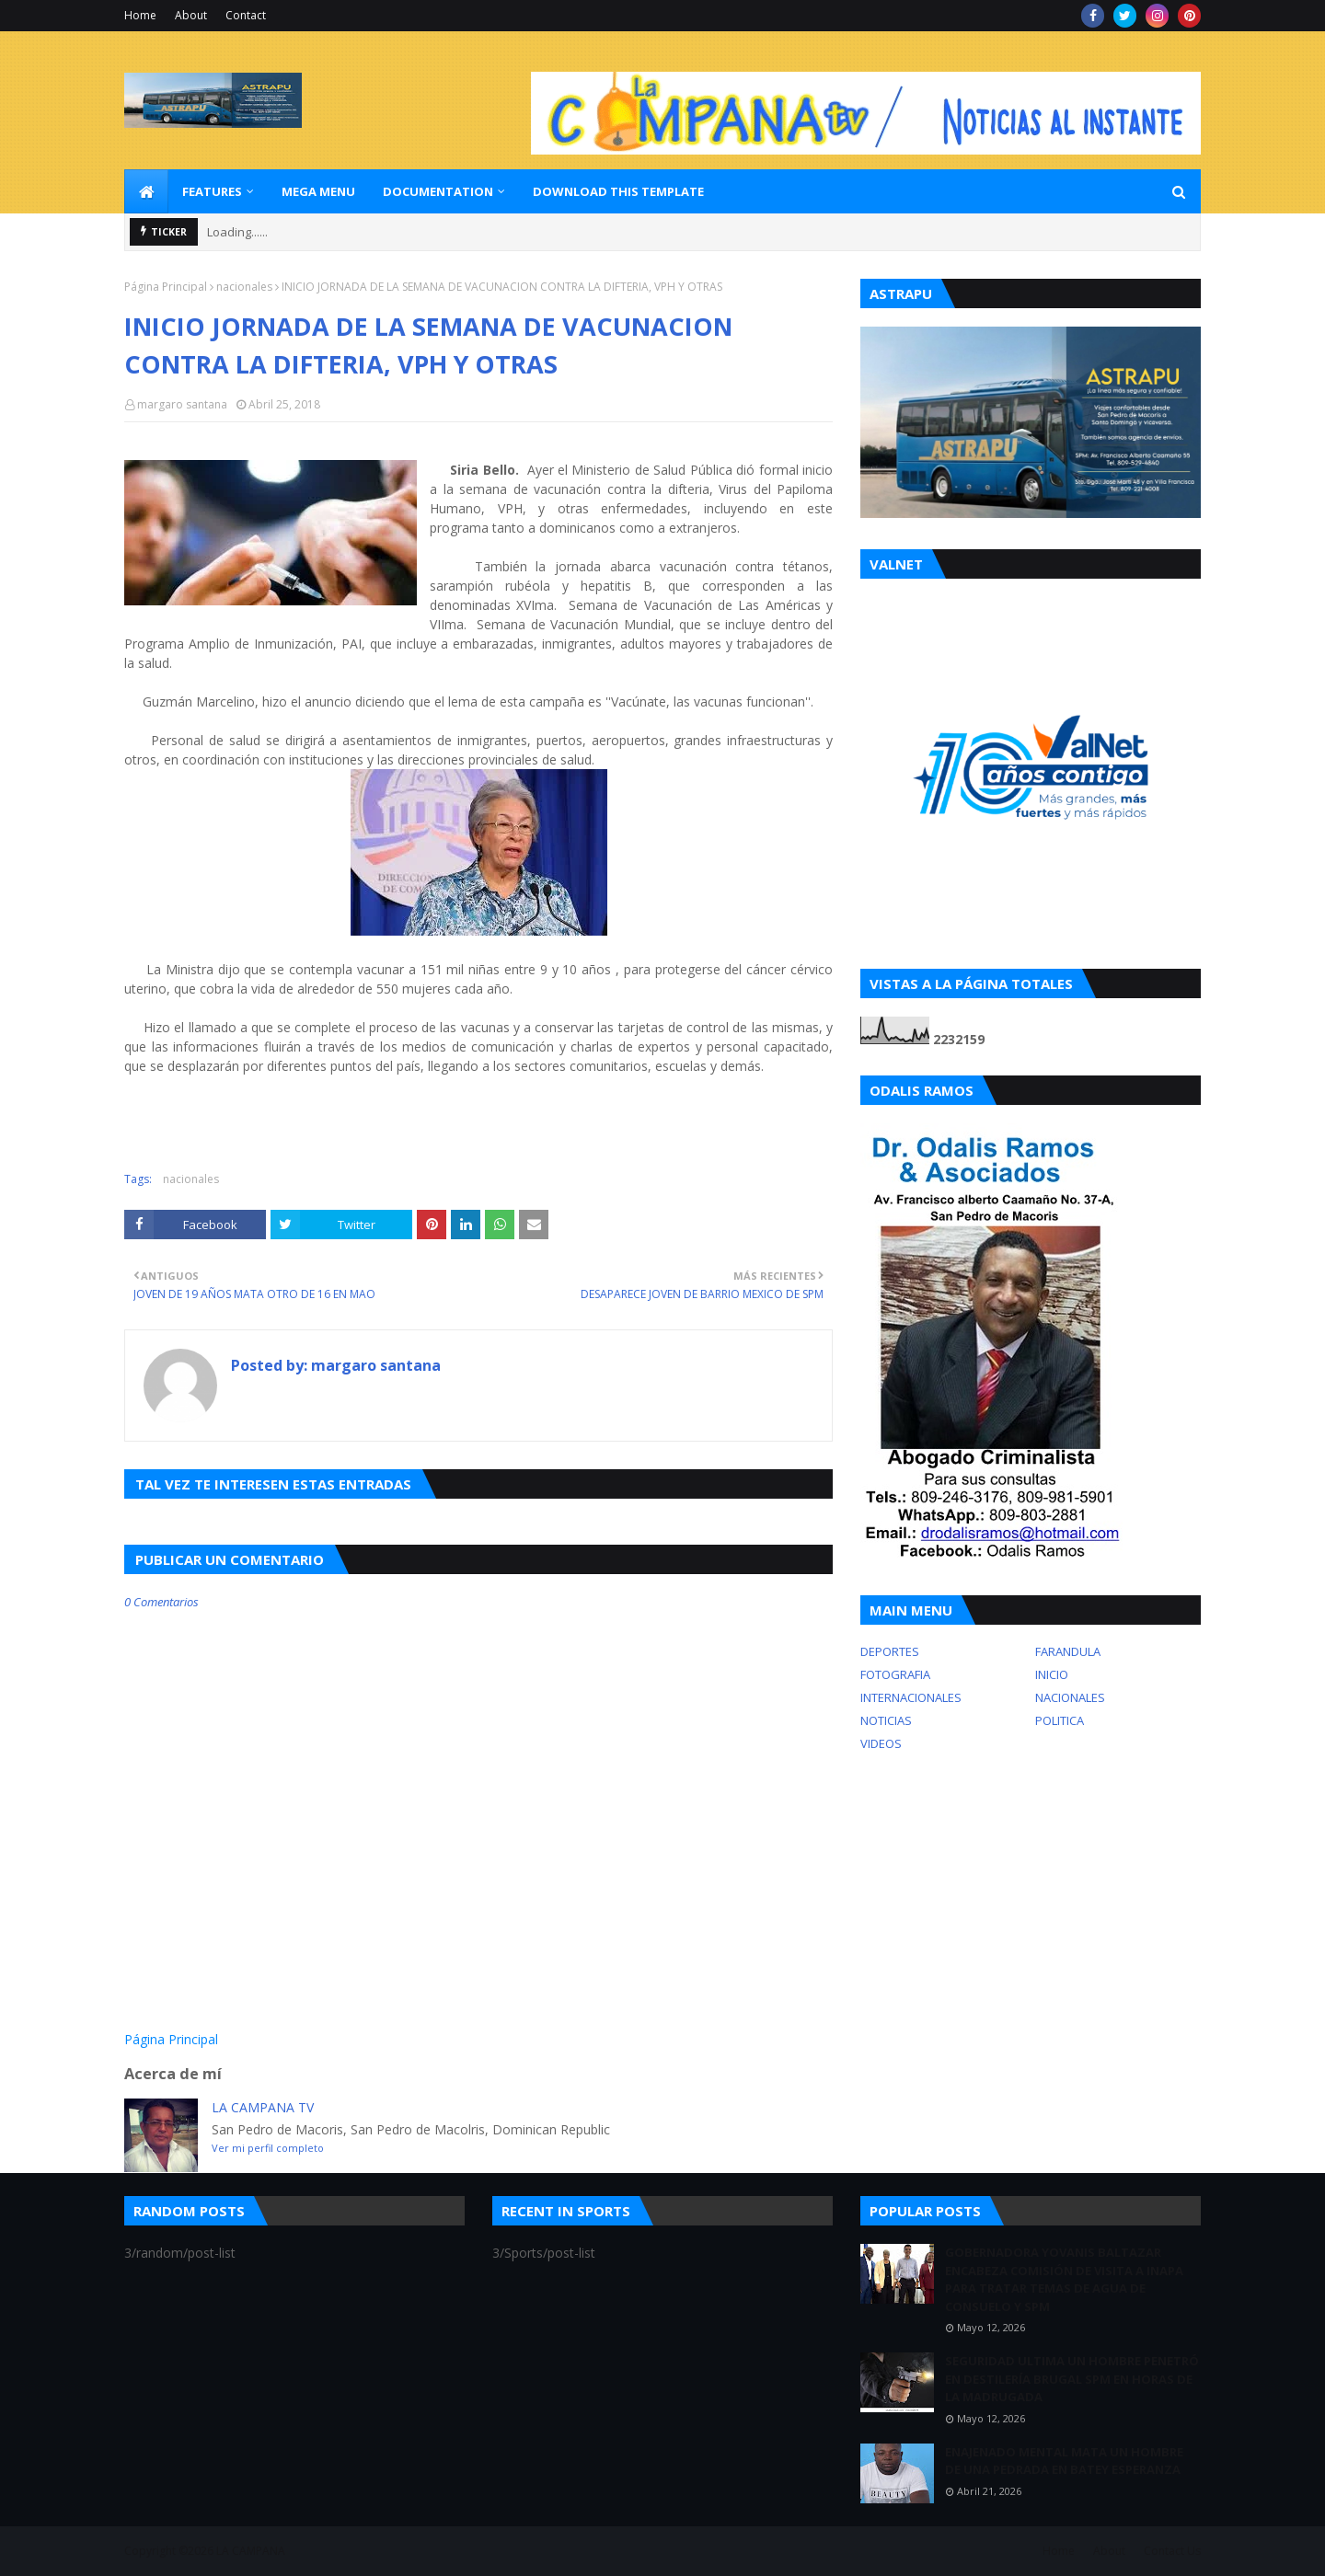  I want to click on POLITICA, so click(1059, 1720).